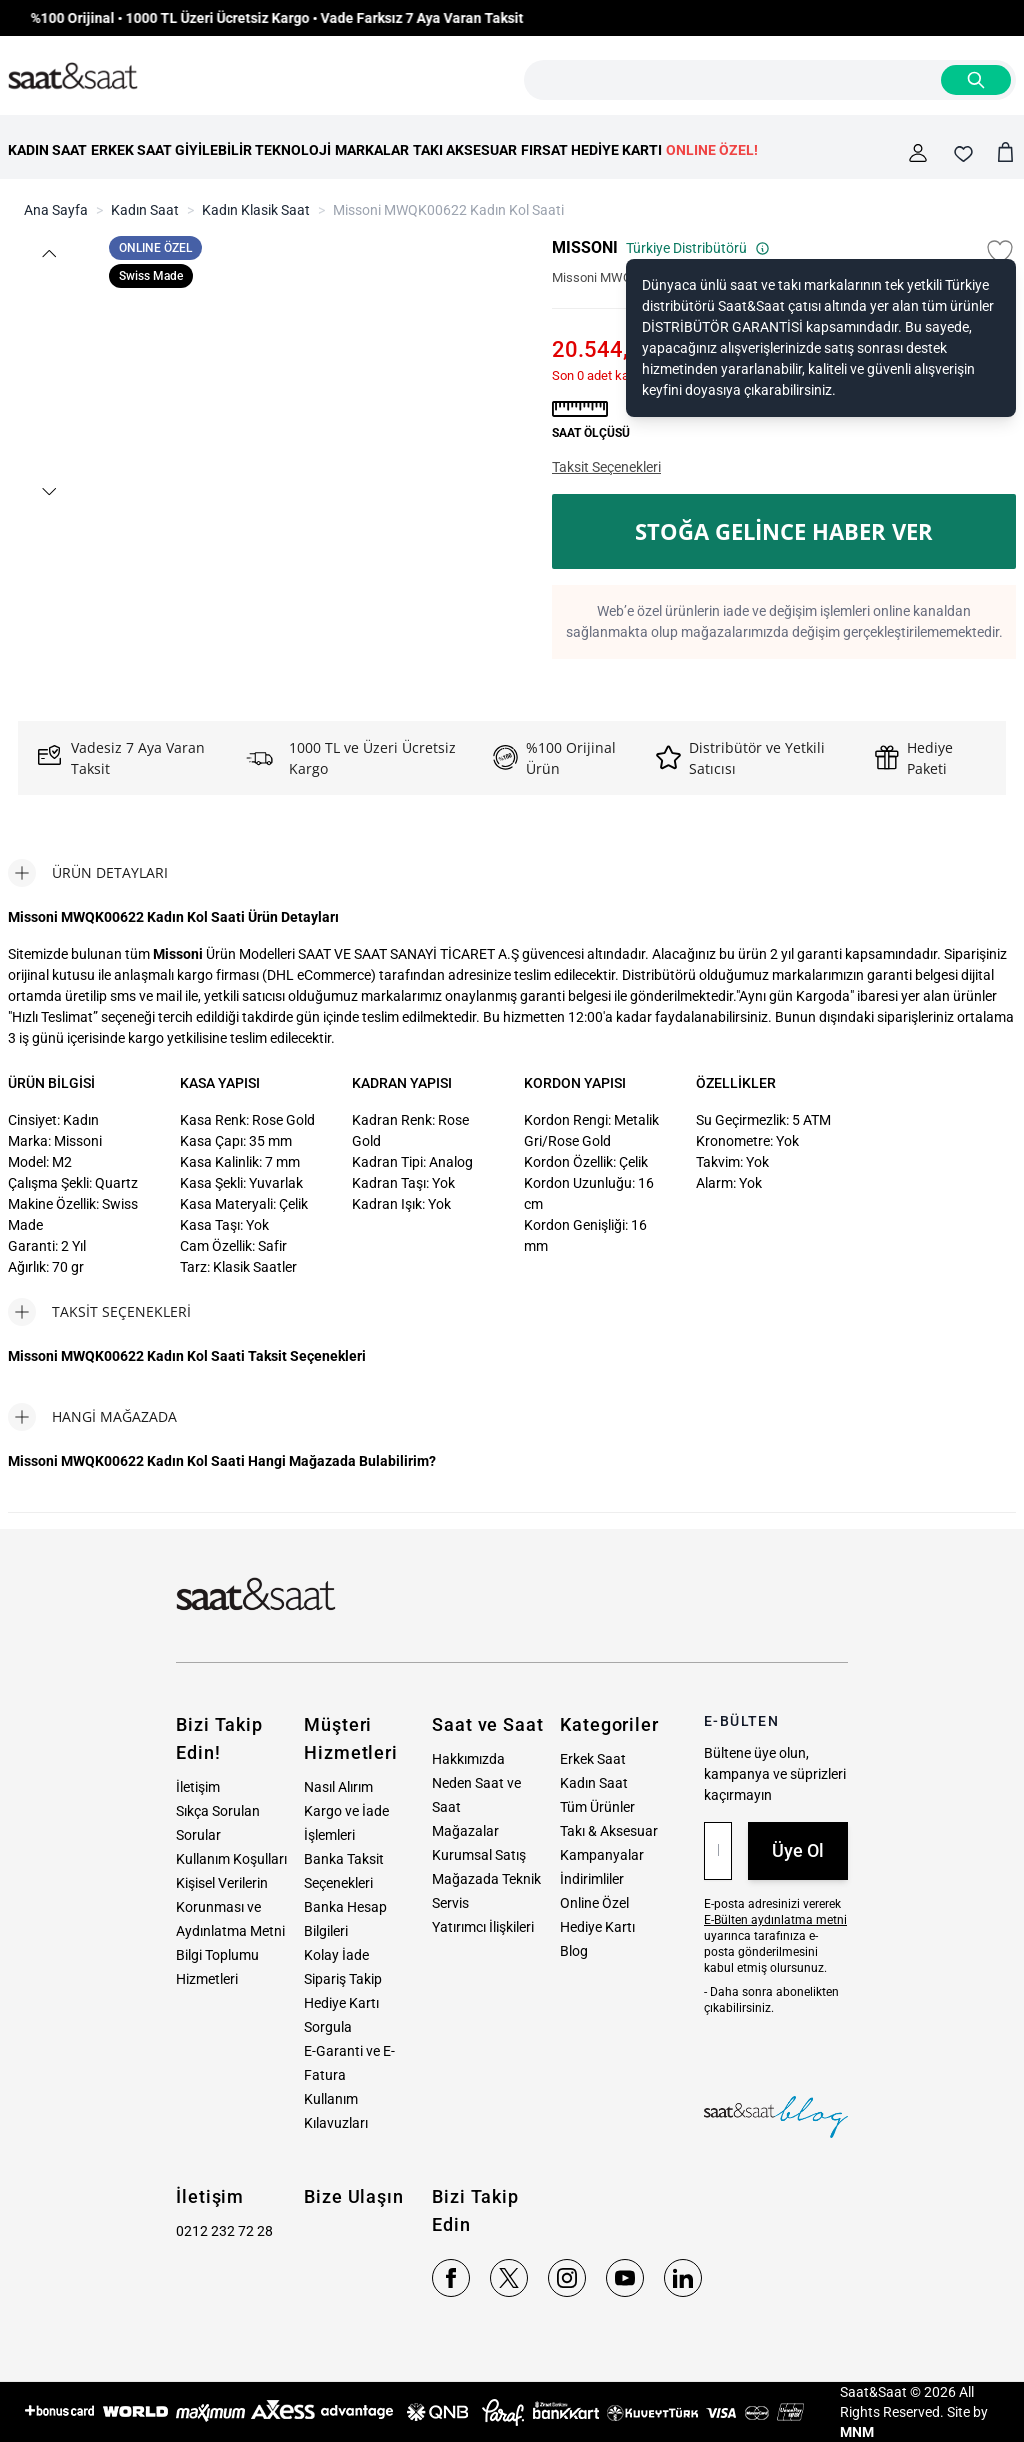 The height and width of the screenshot is (2442, 1024). Describe the element at coordinates (593, 1759) in the screenshot. I see `Erkek Saat` at that location.